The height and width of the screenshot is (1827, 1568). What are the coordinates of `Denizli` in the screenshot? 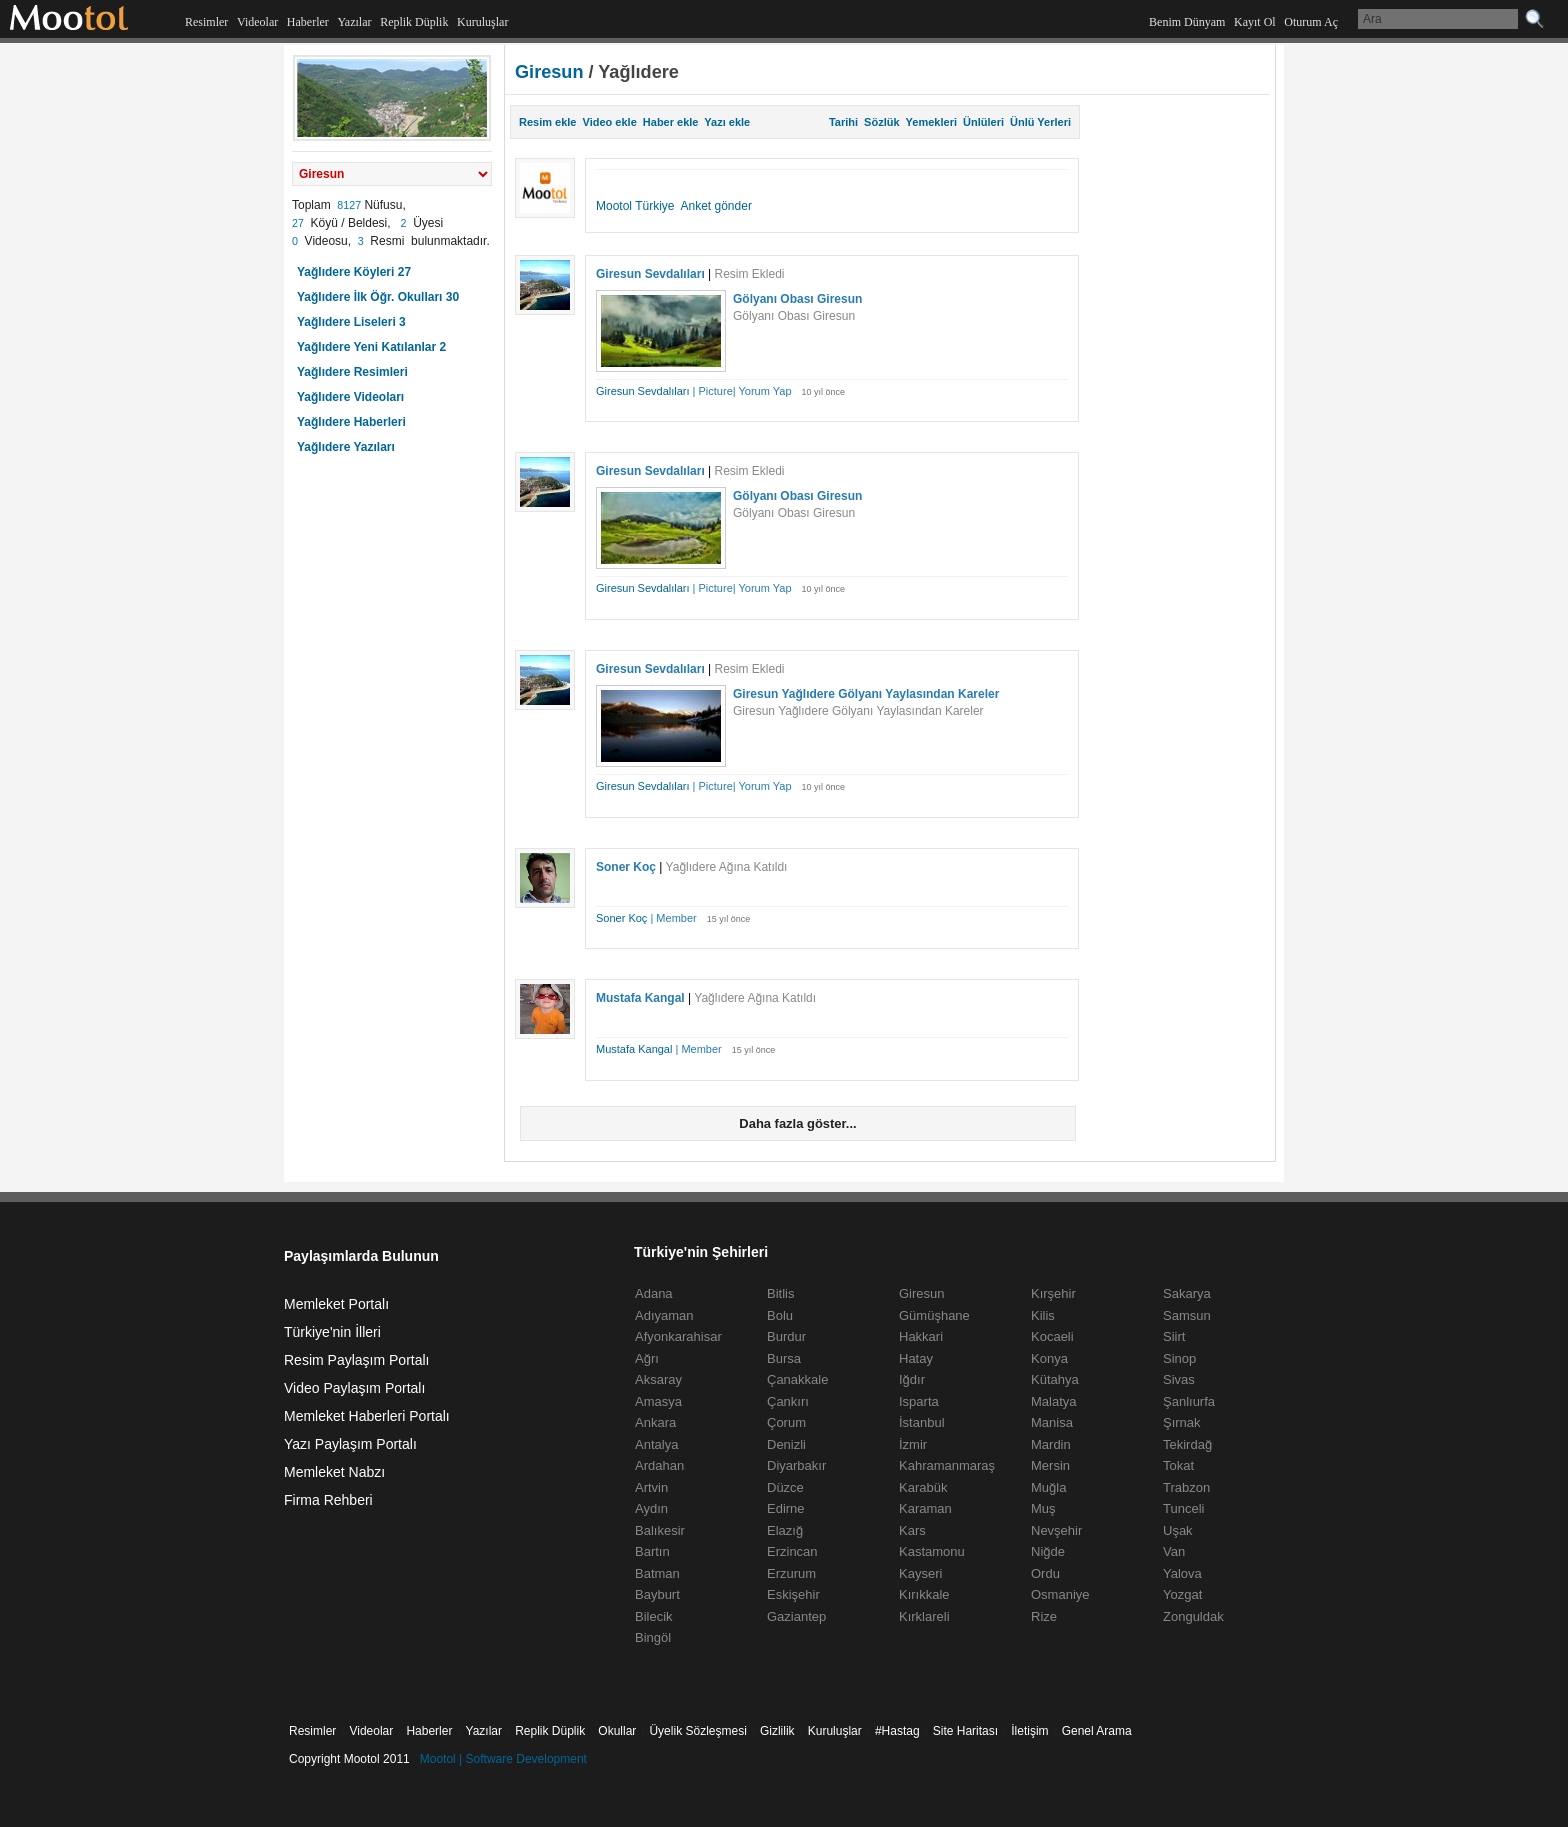 It's located at (786, 1444).